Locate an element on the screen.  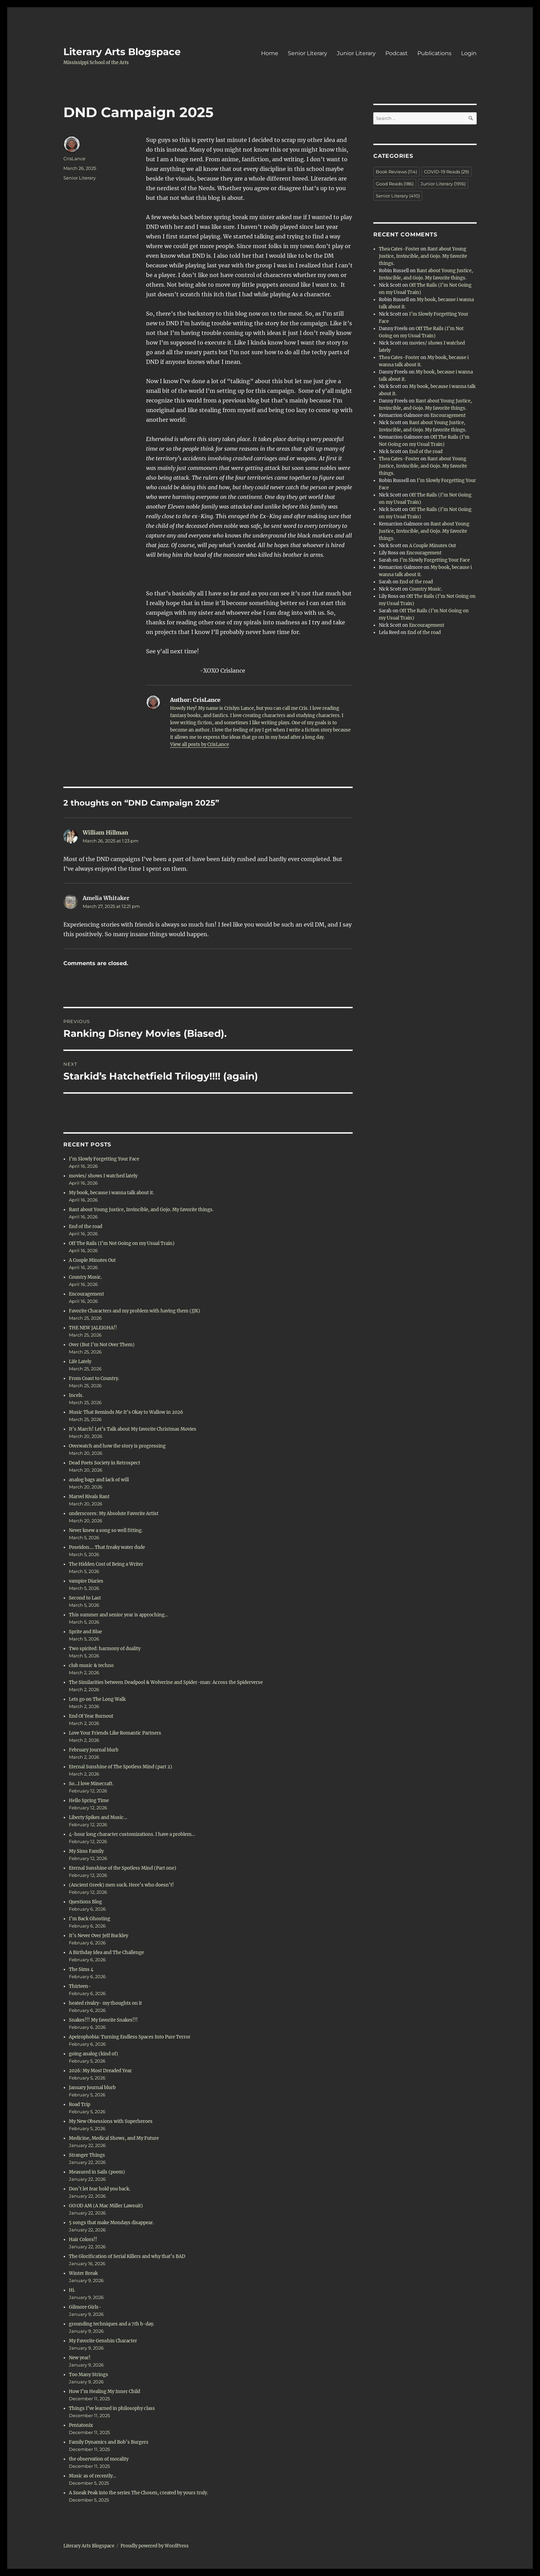
Encouragement is located at coordinates (86, 1294).